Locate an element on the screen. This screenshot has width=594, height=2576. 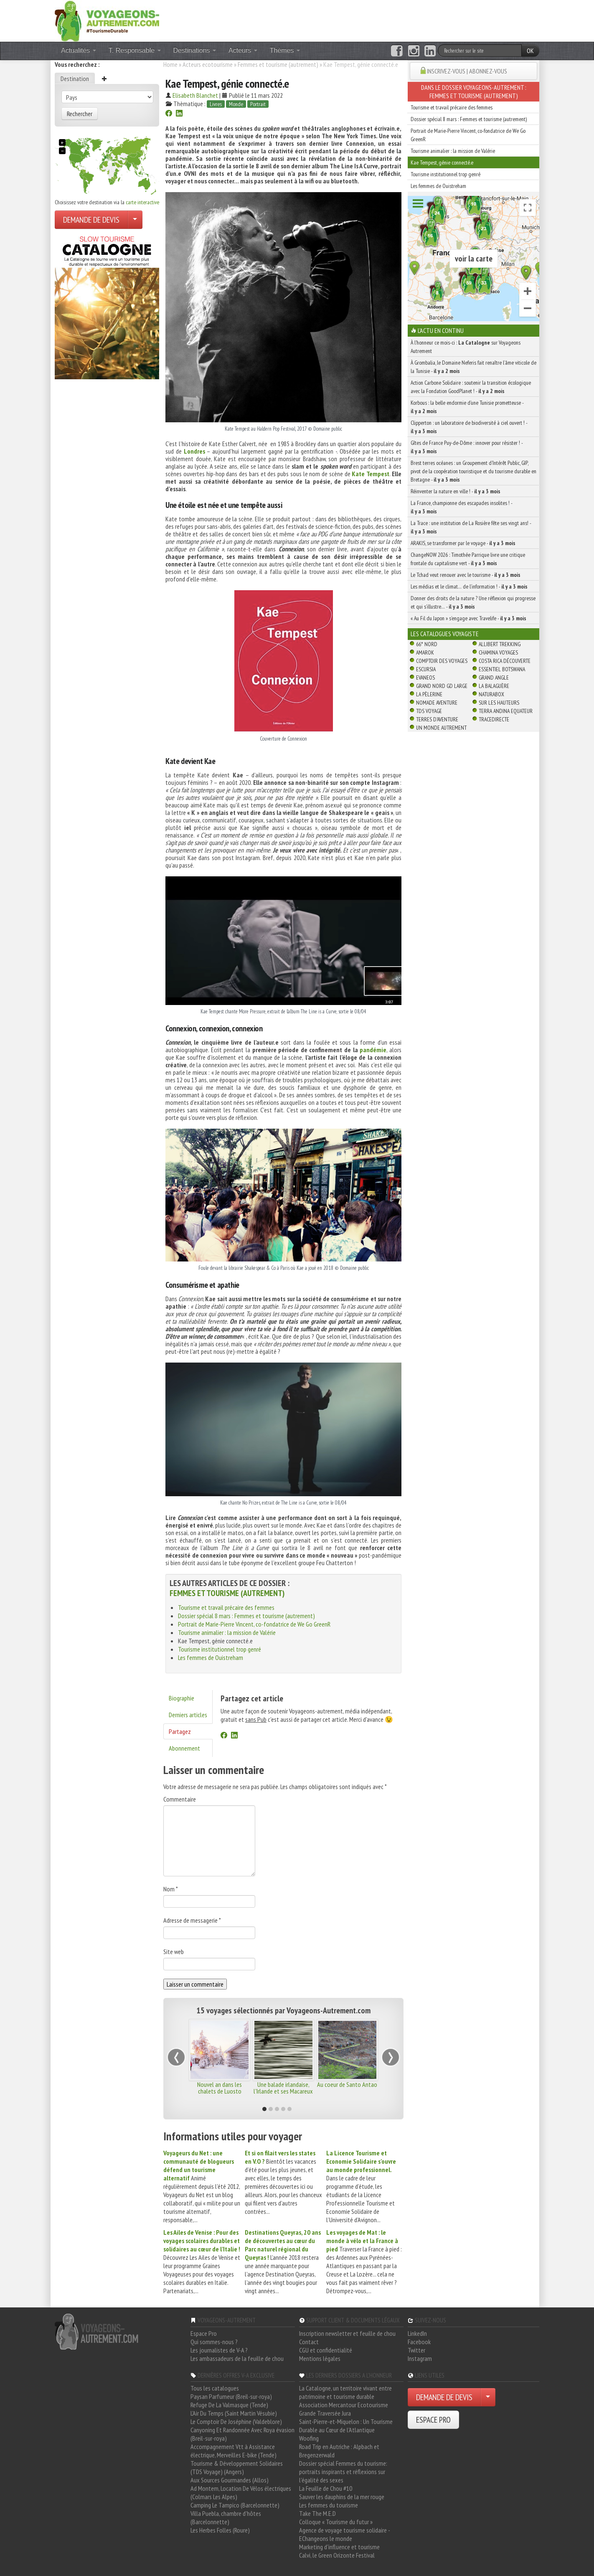
Une balade irlandaise, l'Irlande et ses Macareux moines is located at coordinates (283, 2091).